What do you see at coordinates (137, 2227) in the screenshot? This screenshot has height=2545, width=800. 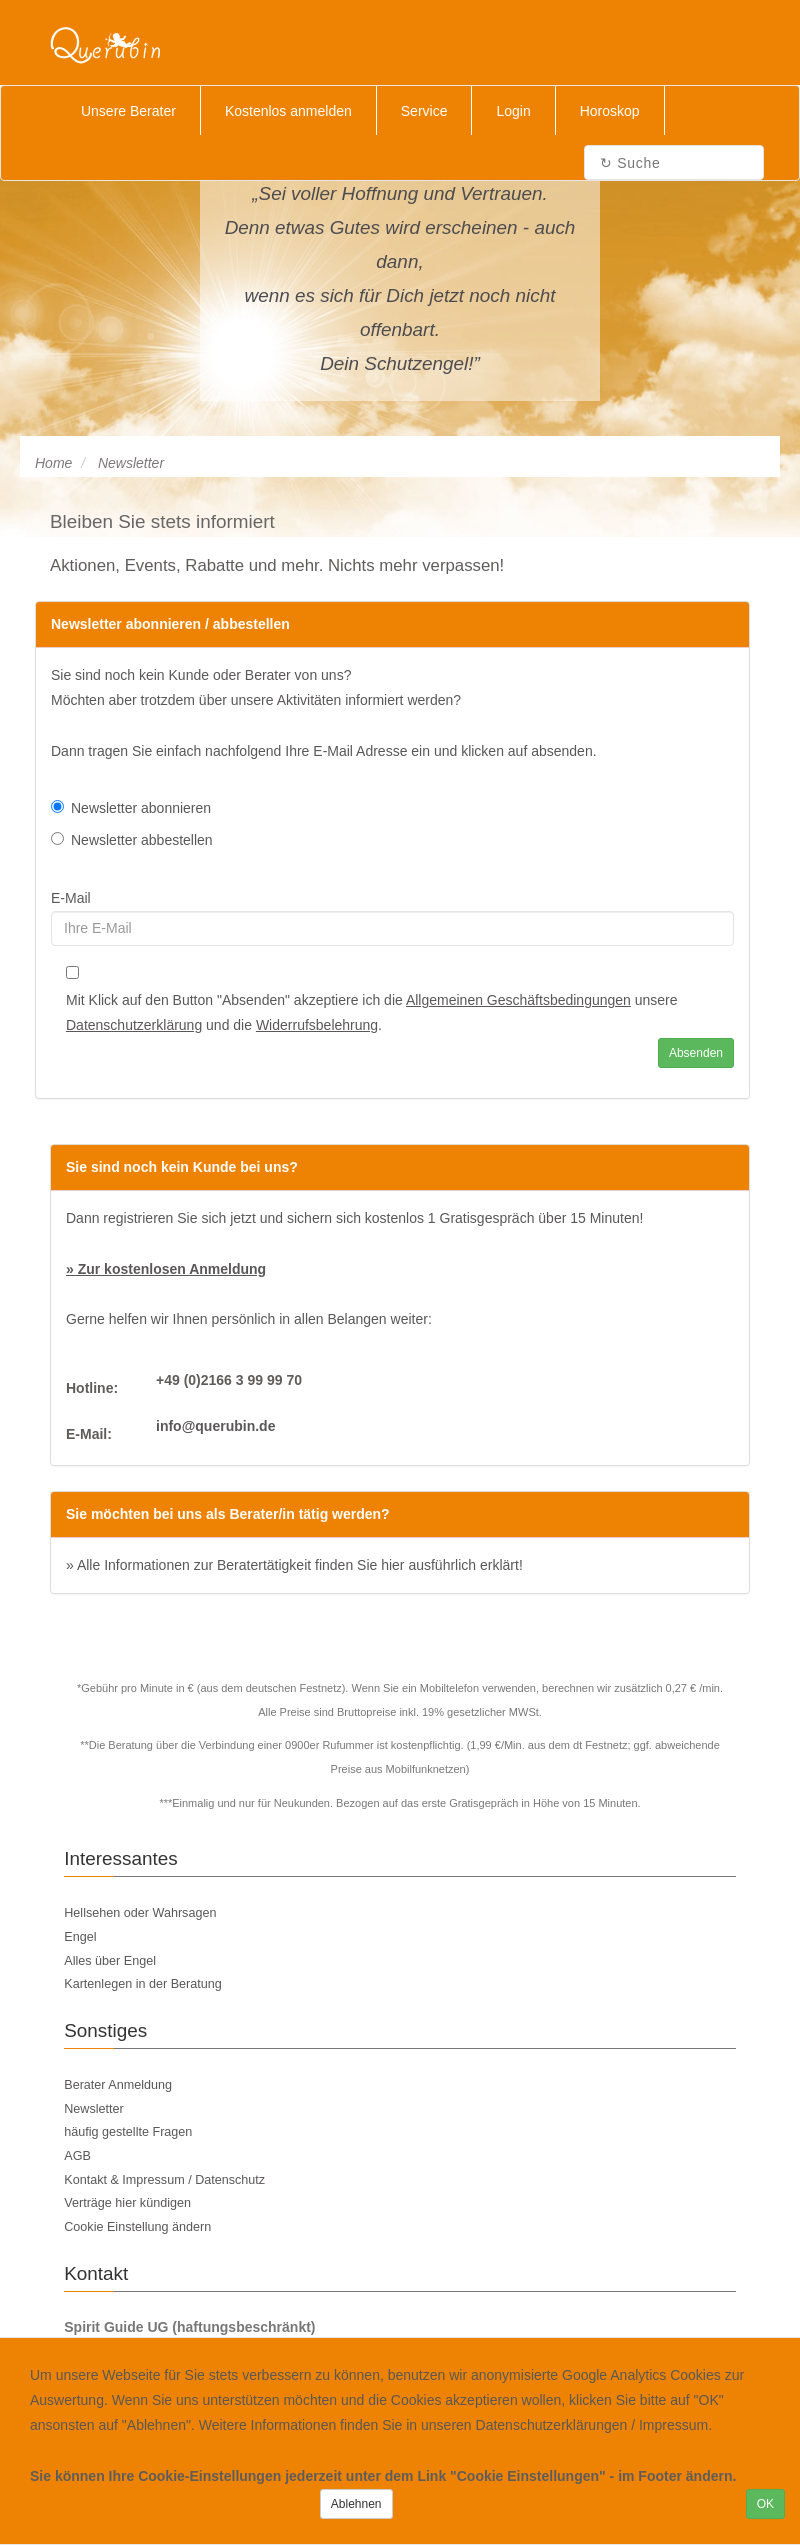 I see `Cookie Einstellung ändern` at bounding box center [137, 2227].